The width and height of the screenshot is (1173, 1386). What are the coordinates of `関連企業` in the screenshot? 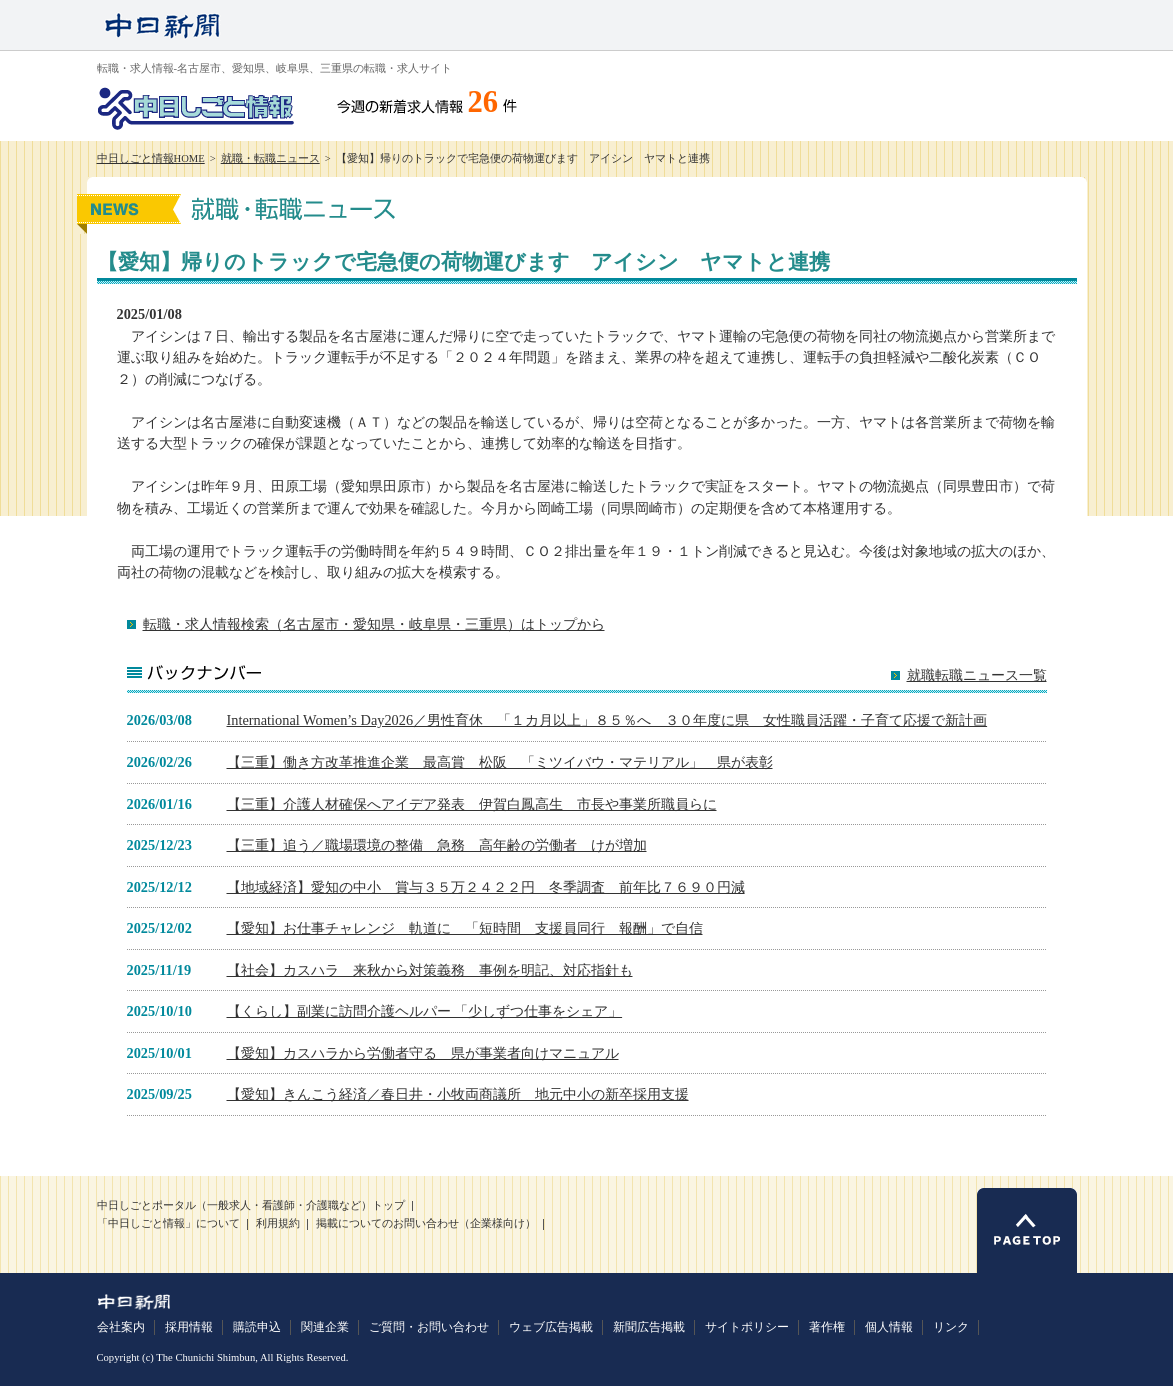 It's located at (325, 1327).